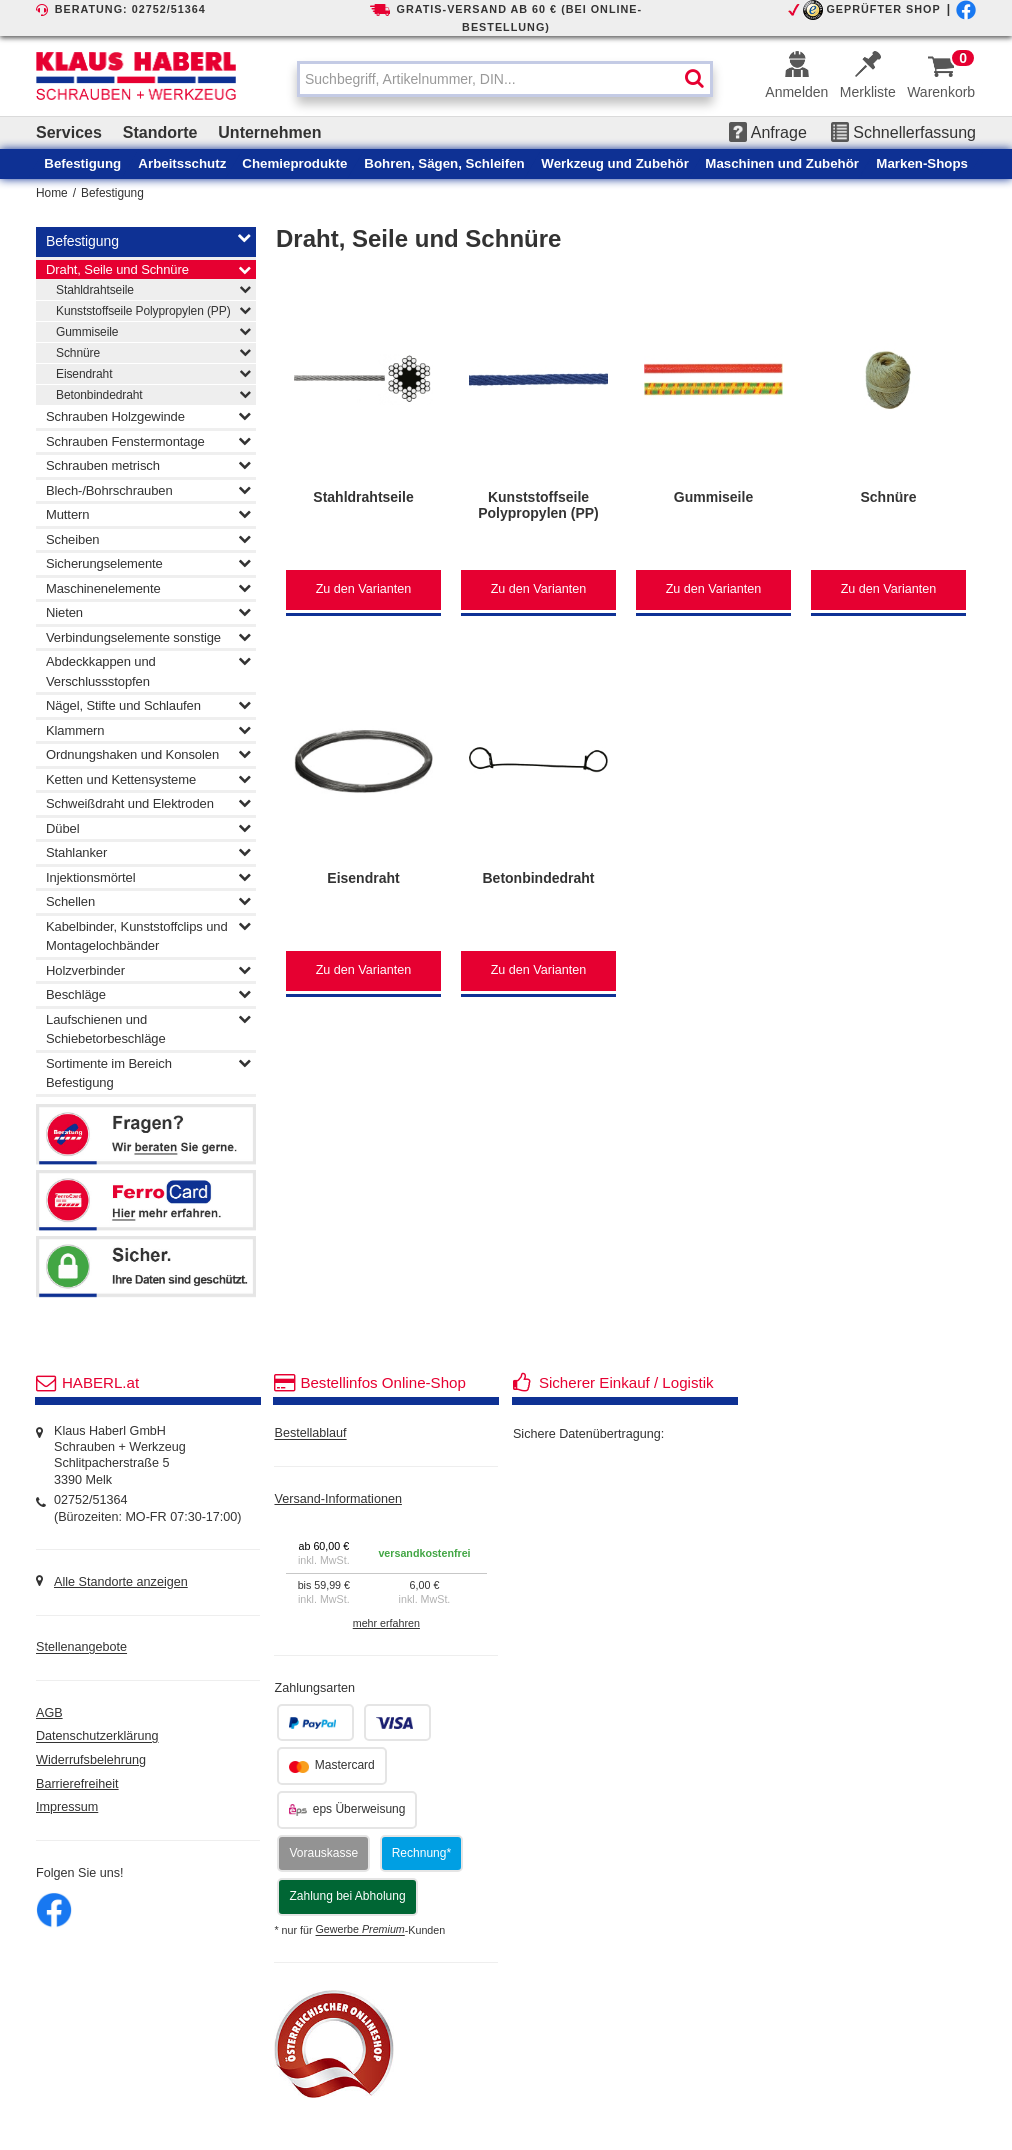  Describe the element at coordinates (148, 612) in the screenshot. I see `Nieten` at that location.